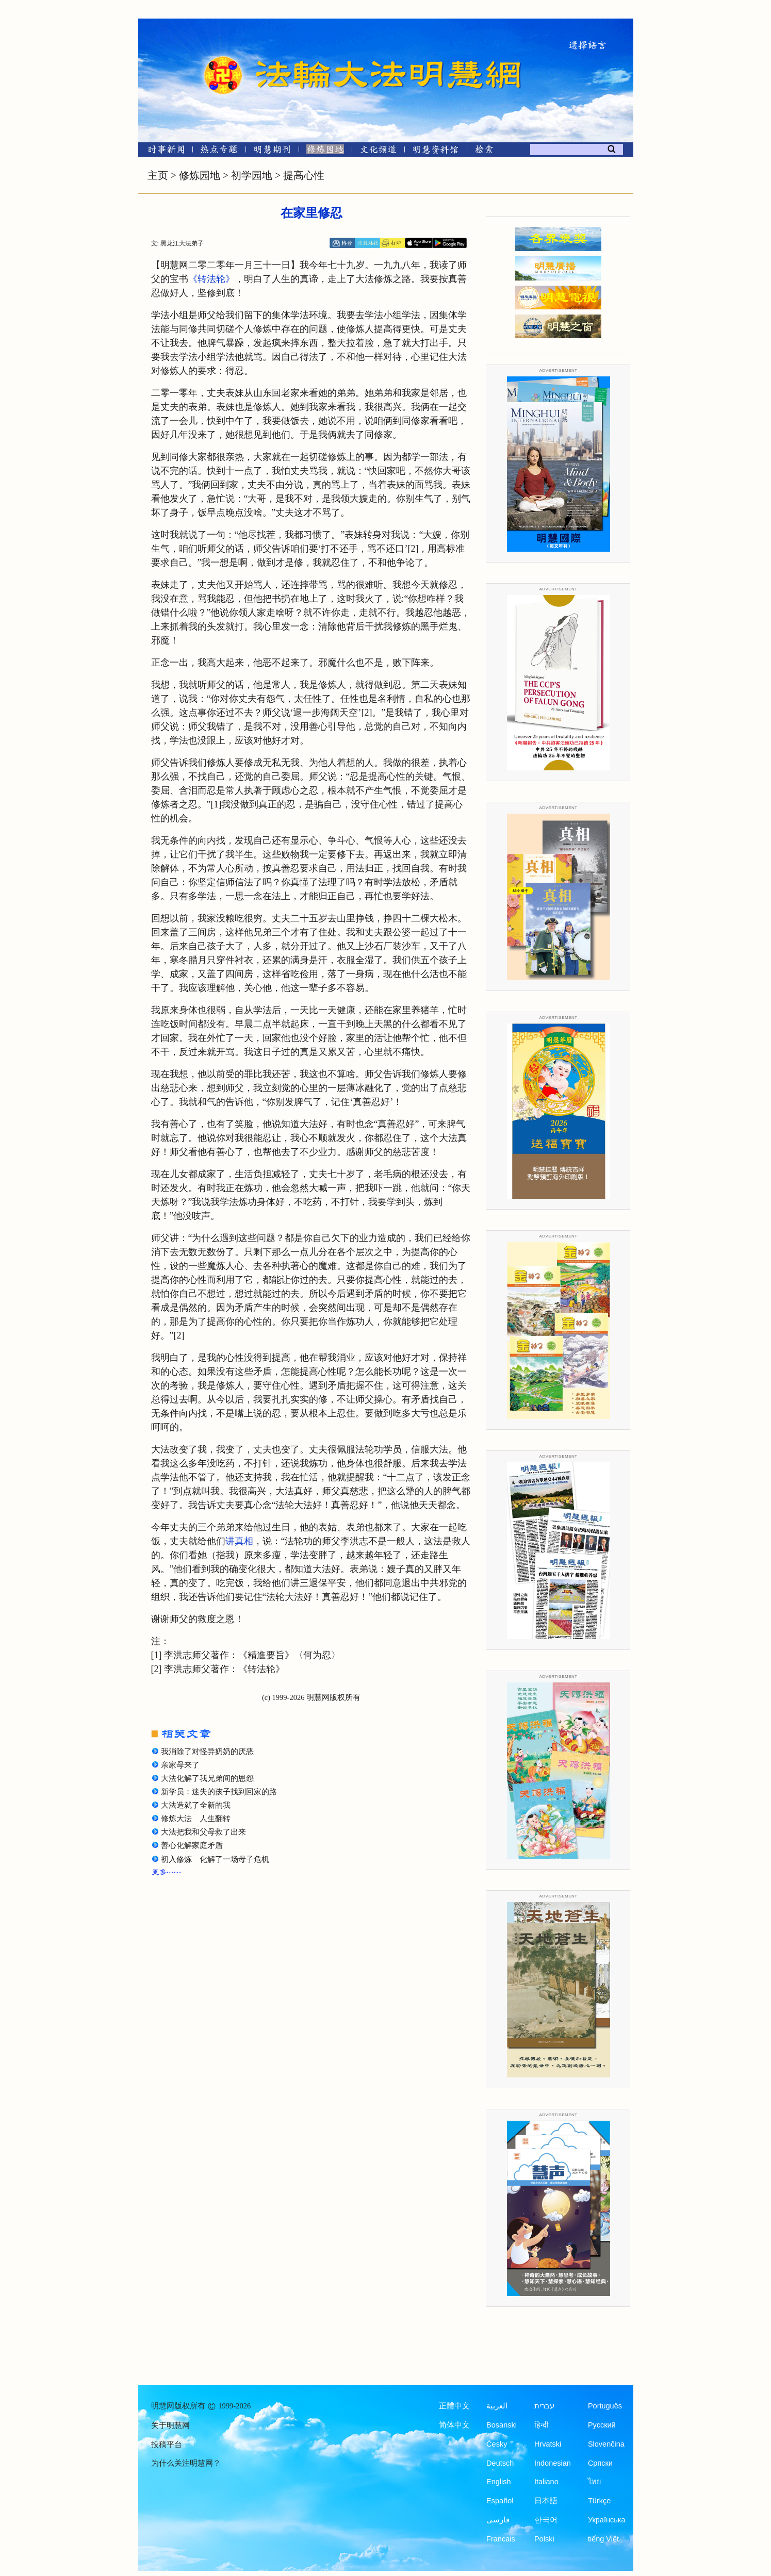 The image size is (771, 2576). Describe the element at coordinates (378, 151) in the screenshot. I see `[文化频道]` at that location.